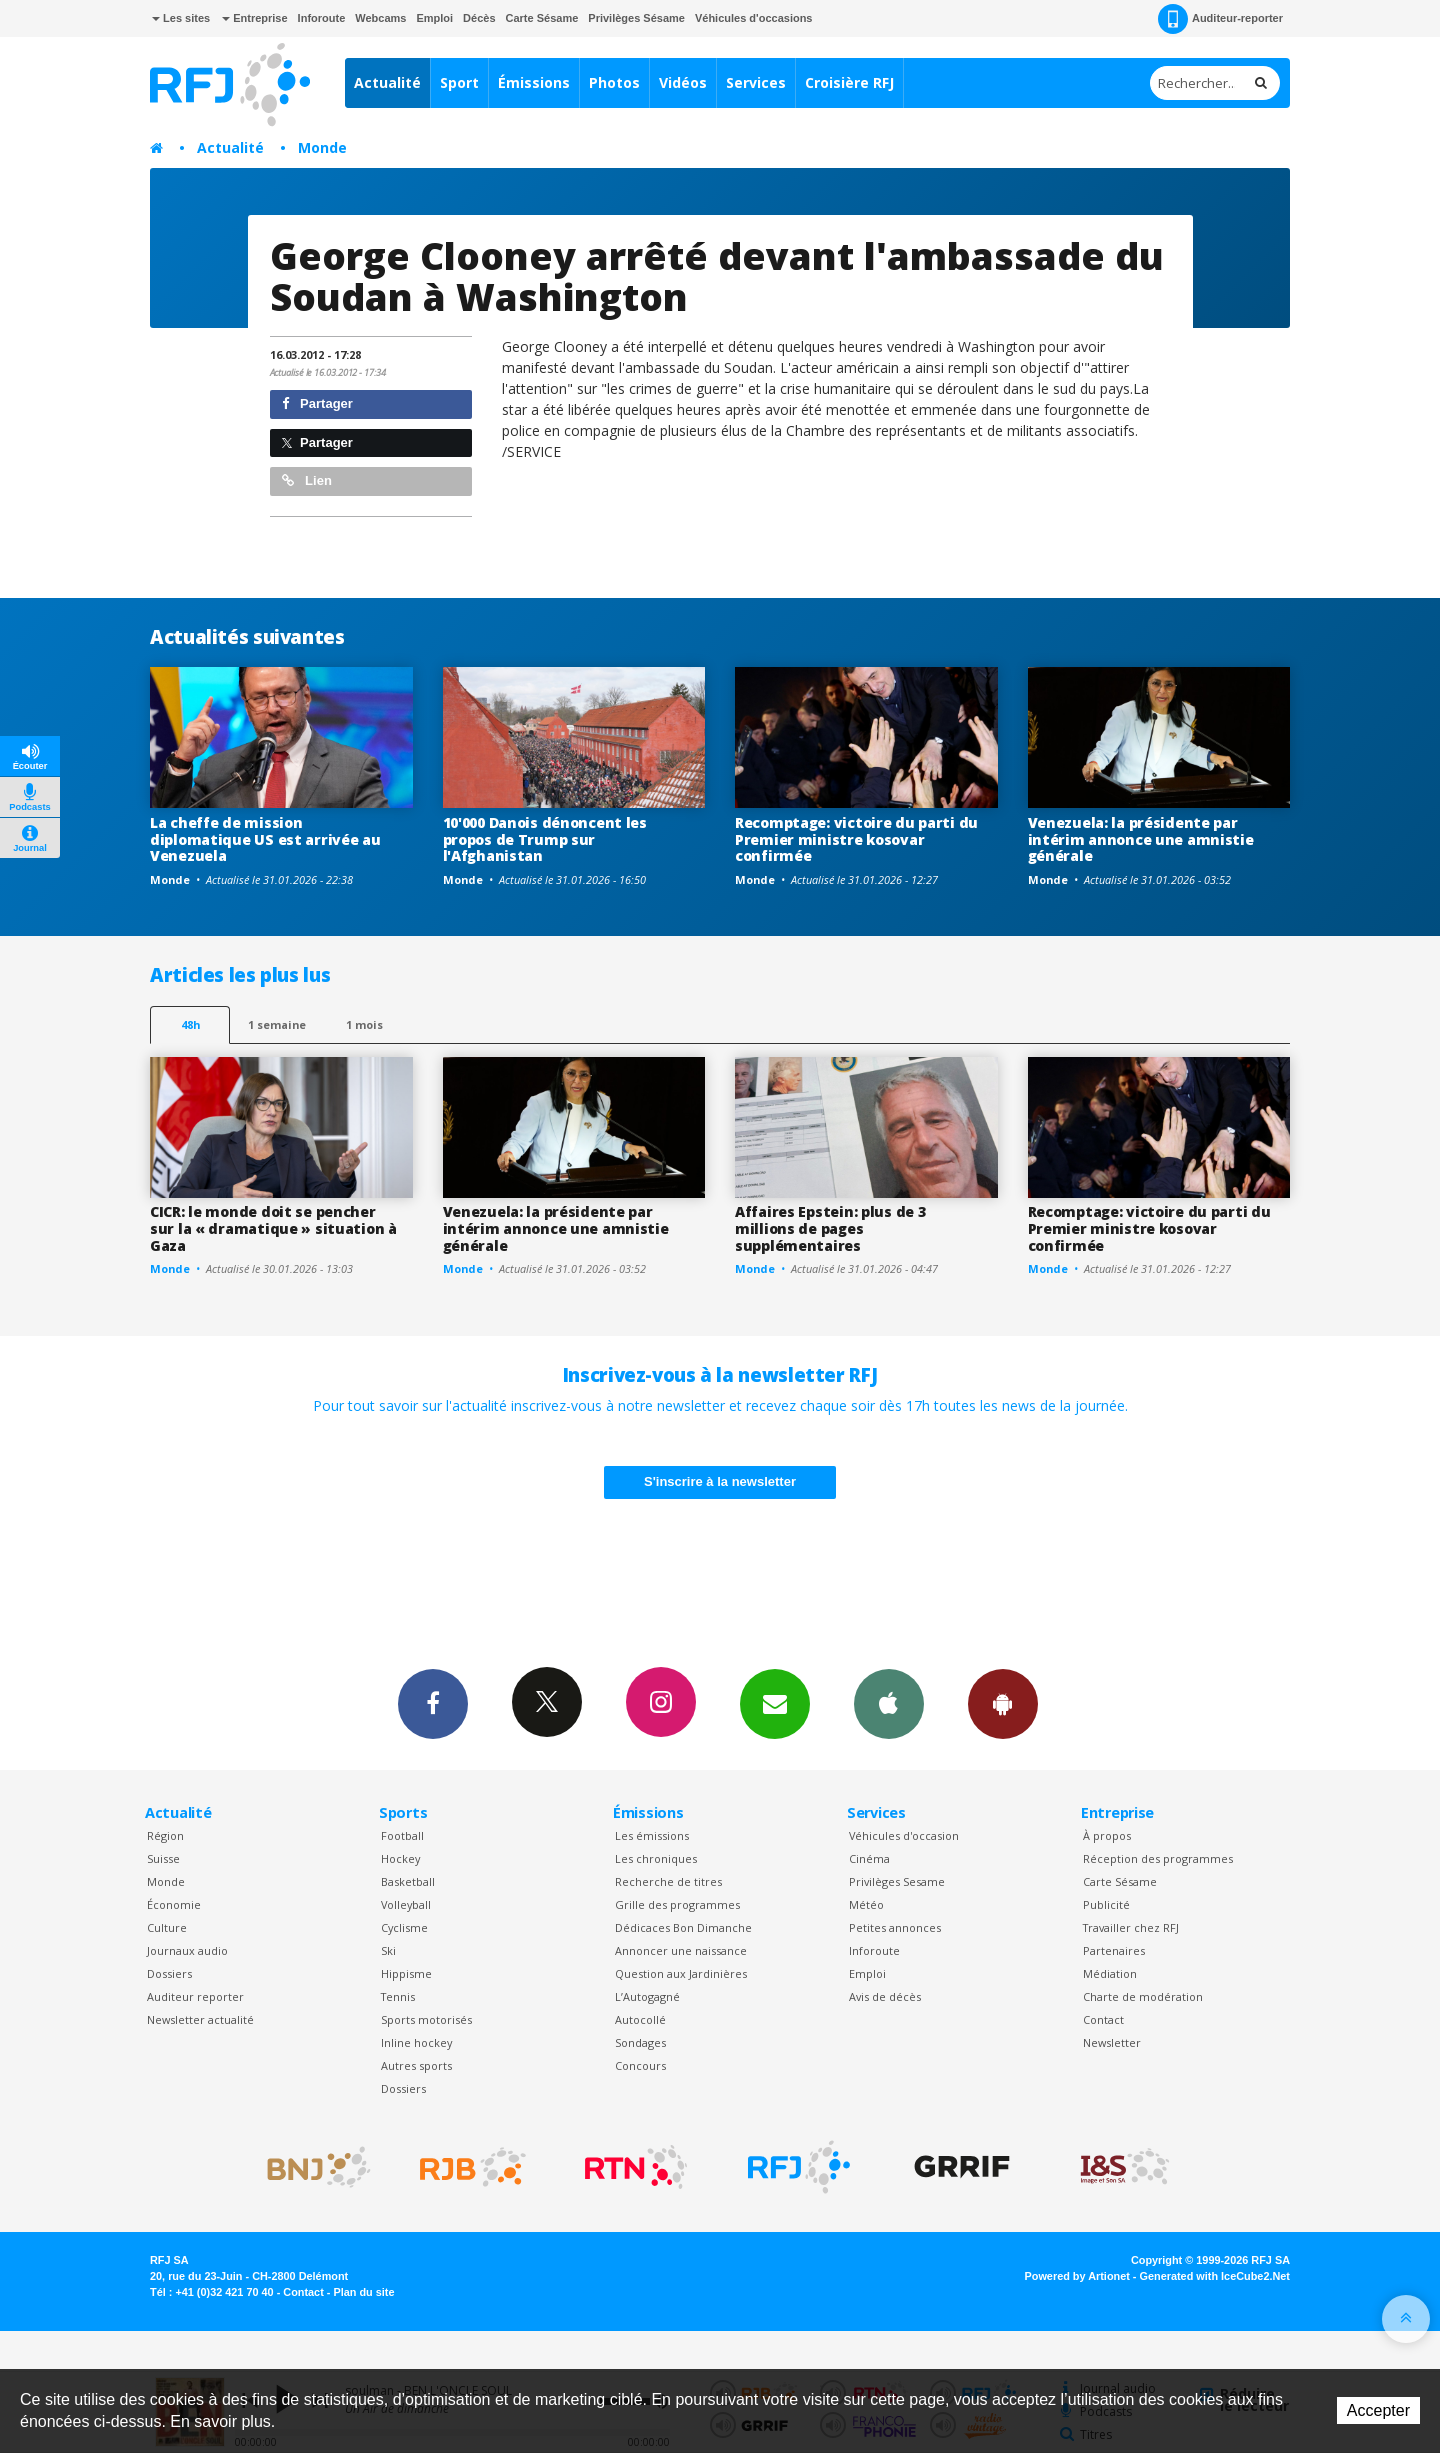  Describe the element at coordinates (400, 1858) in the screenshot. I see `Hockey` at that location.